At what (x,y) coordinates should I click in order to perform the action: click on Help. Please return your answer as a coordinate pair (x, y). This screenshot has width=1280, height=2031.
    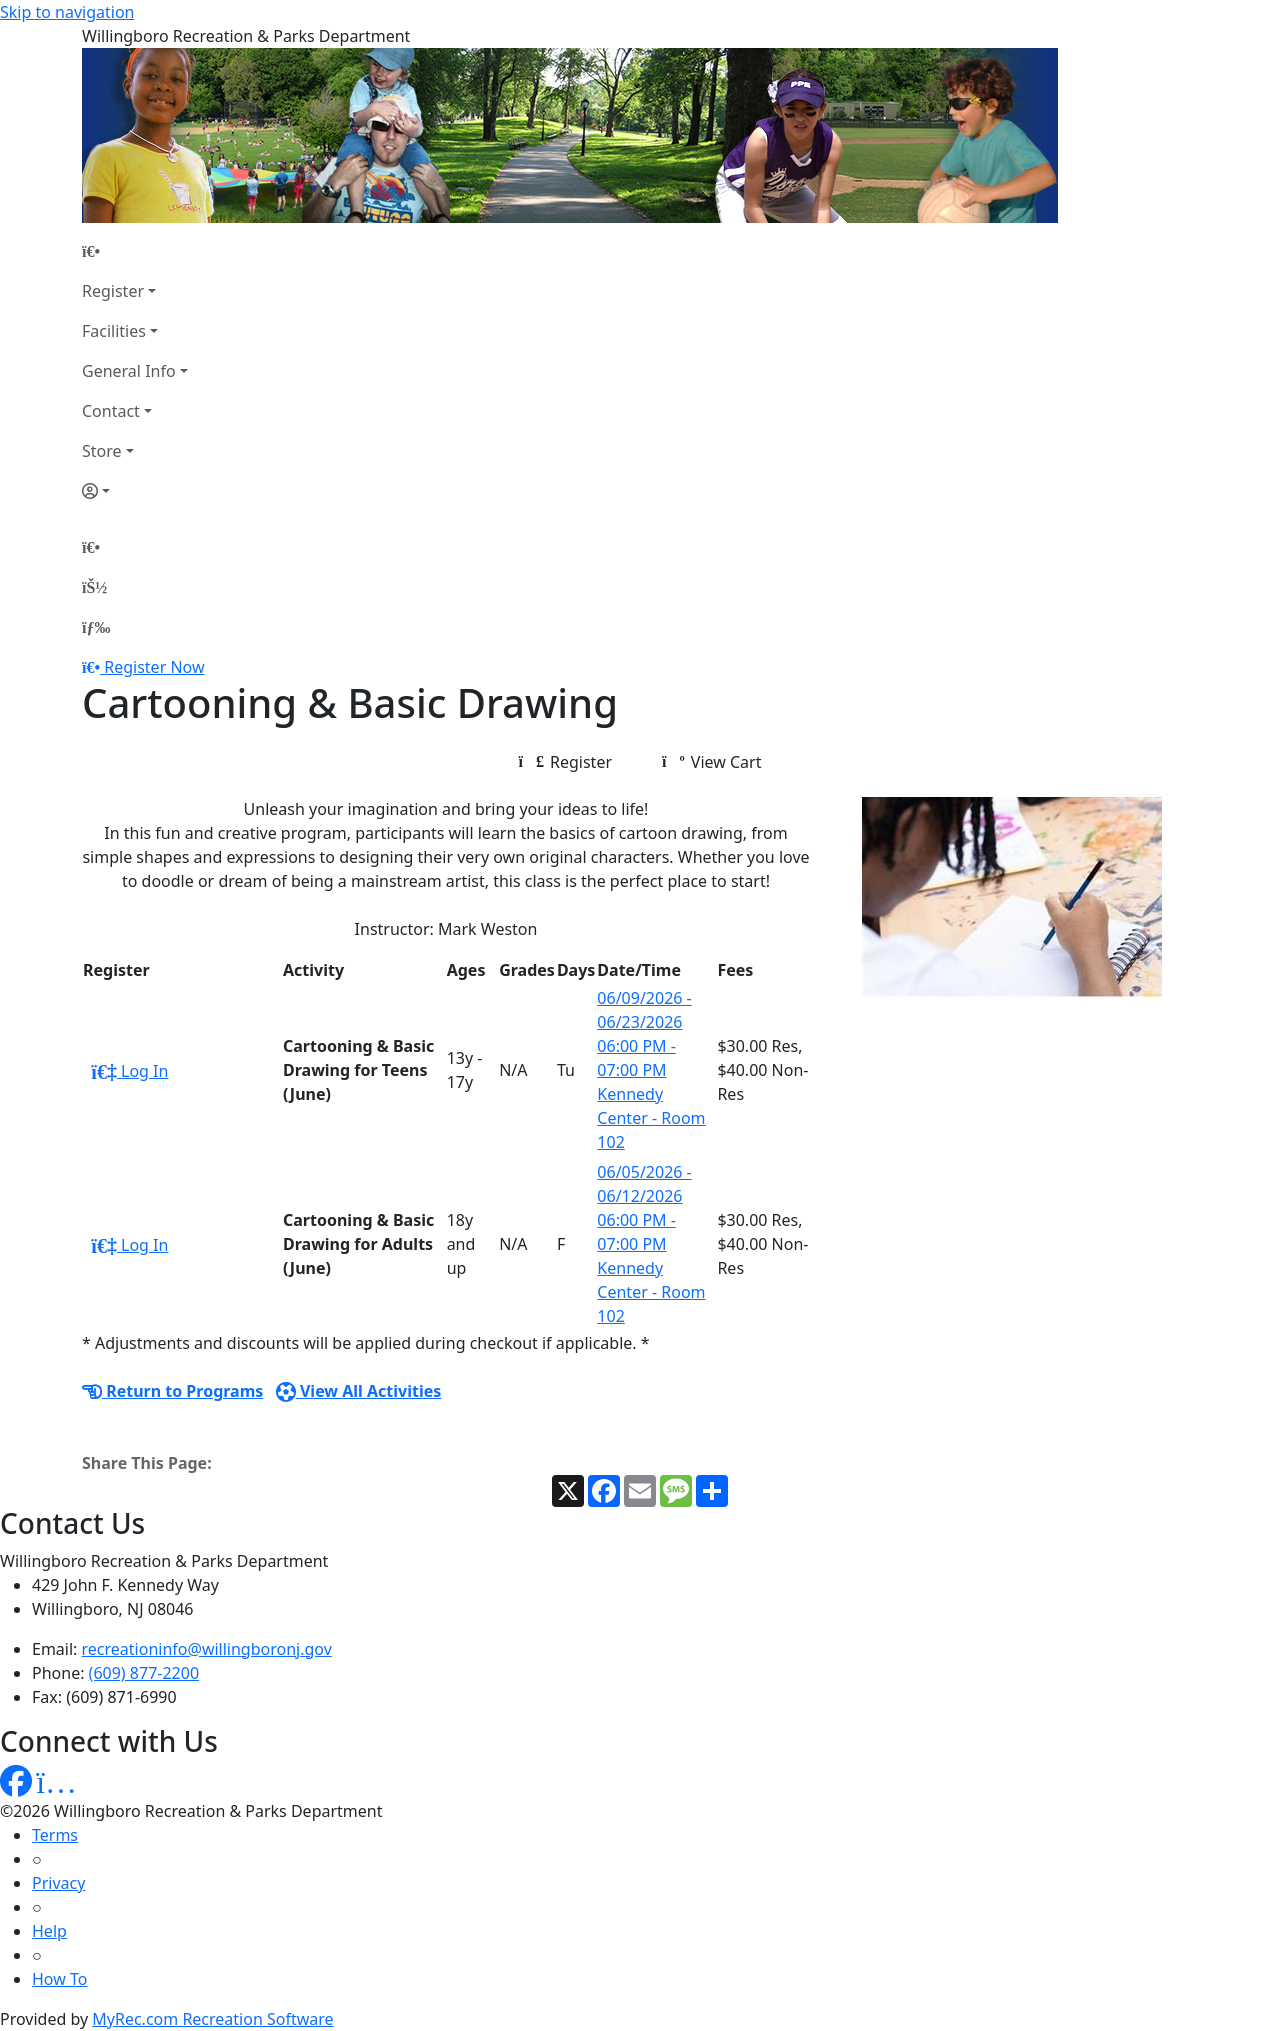
    Looking at the image, I should click on (49, 1931).